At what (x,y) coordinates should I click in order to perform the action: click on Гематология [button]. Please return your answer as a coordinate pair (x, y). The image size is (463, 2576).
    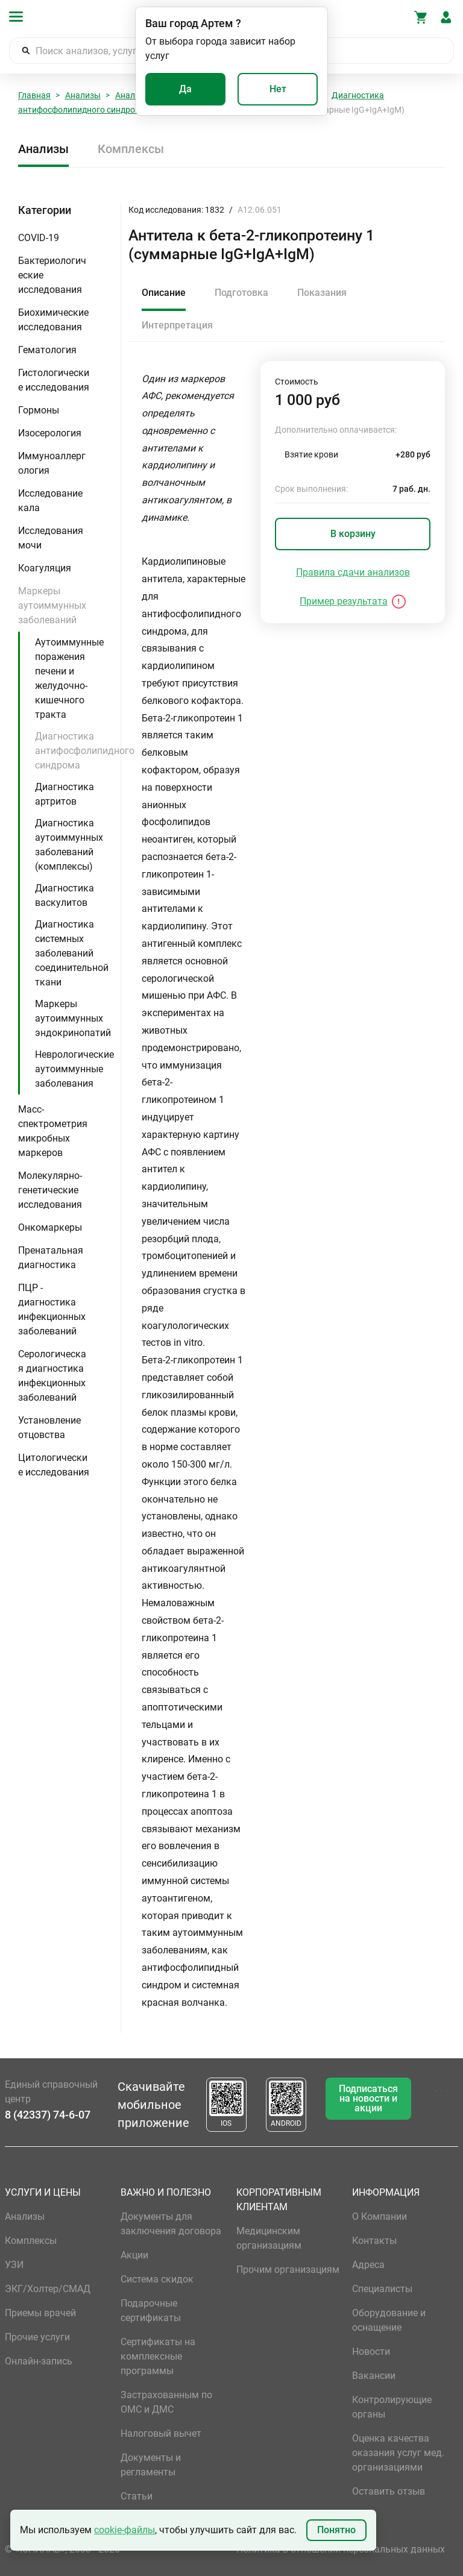
    Looking at the image, I should click on (47, 350).